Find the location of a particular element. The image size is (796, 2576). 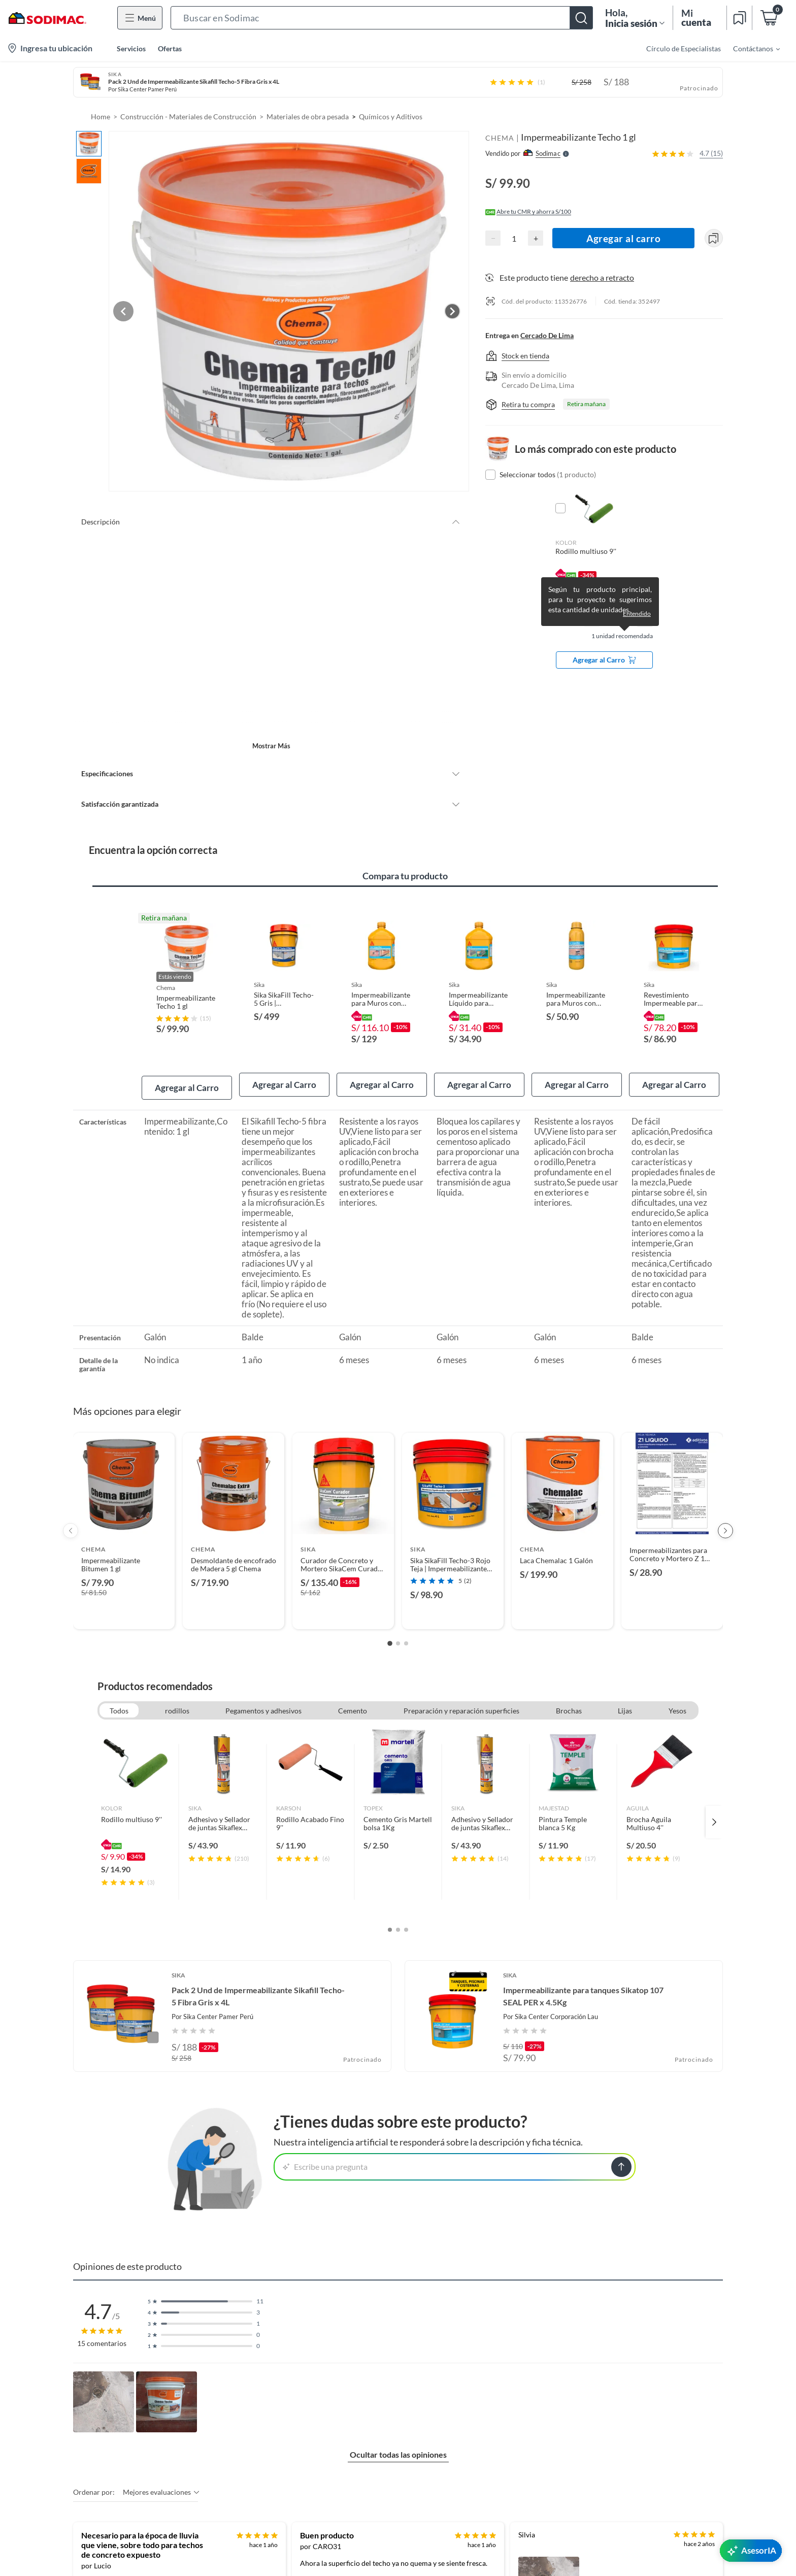

Home is located at coordinates (100, 116).